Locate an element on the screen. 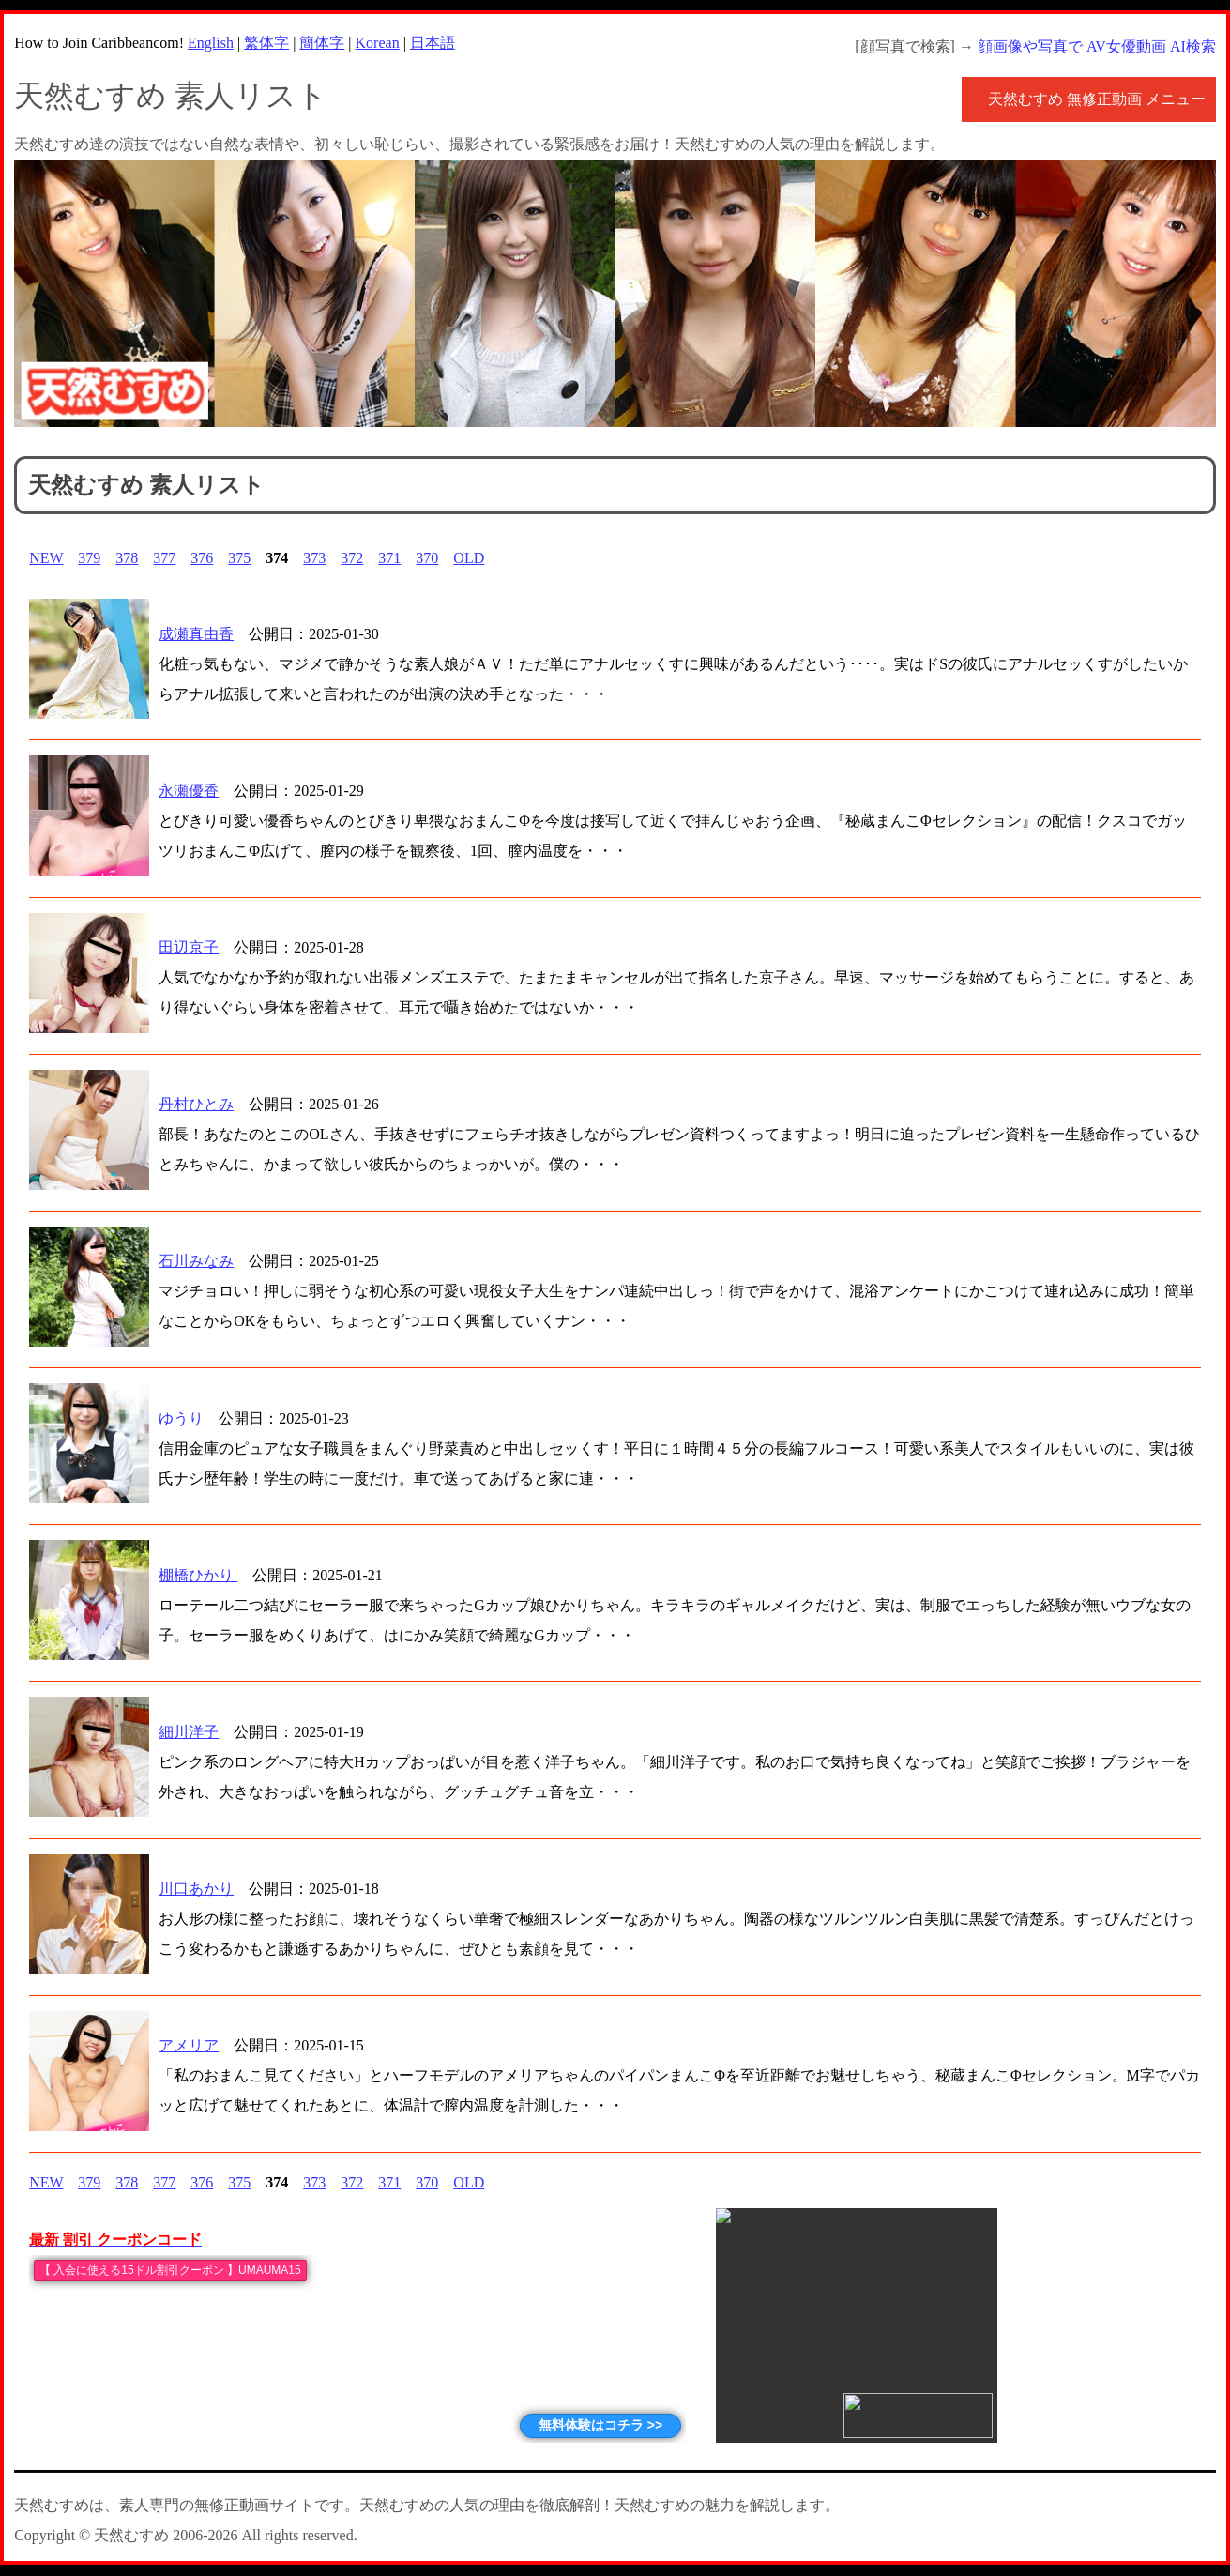 The width and height of the screenshot is (1230, 2576). 372 is located at coordinates (352, 558).